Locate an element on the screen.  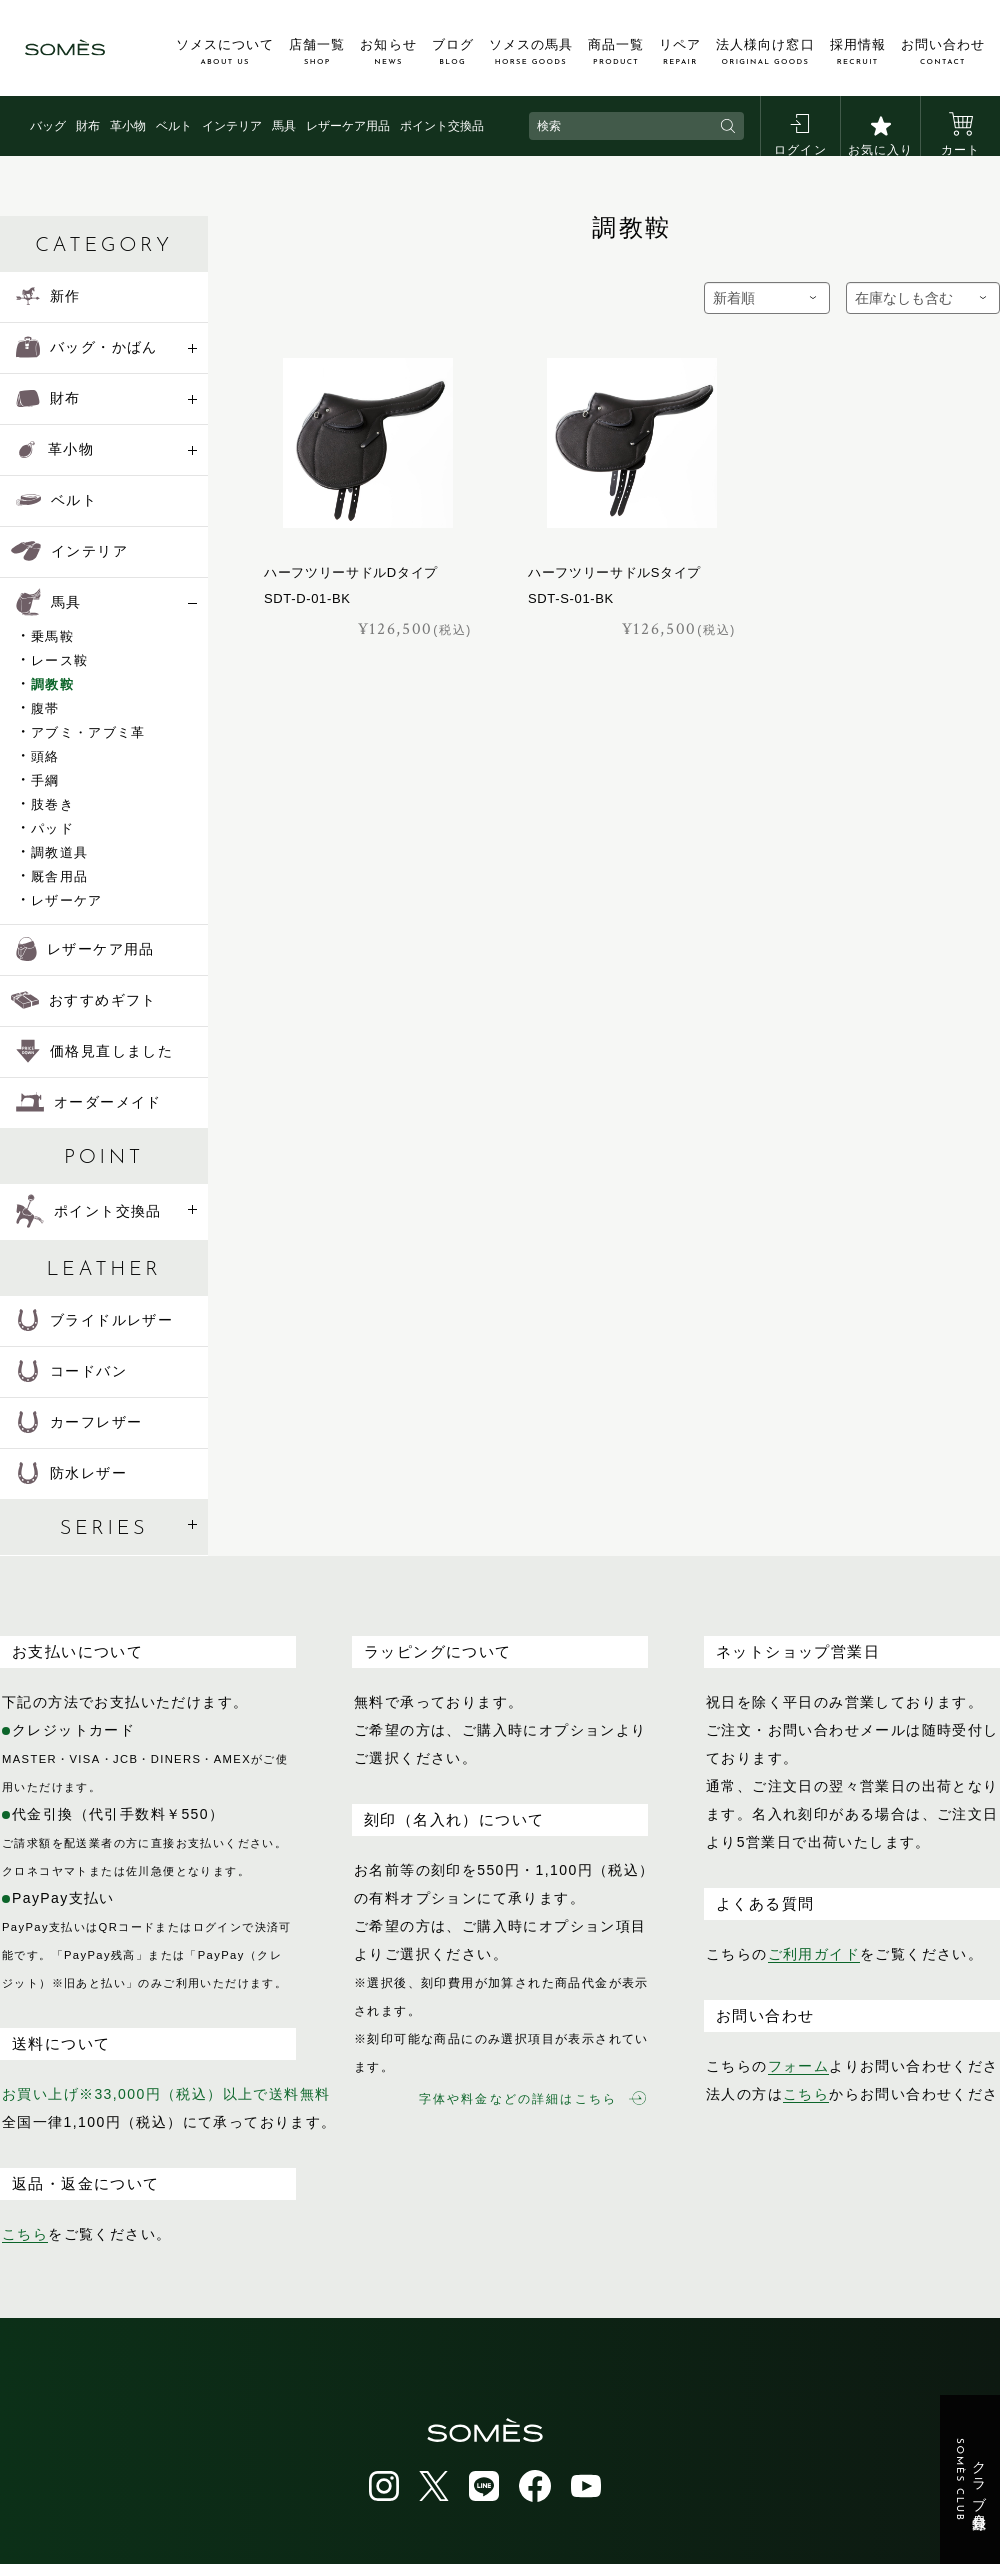
オーダーメイド is located at coordinates (89, 1102).